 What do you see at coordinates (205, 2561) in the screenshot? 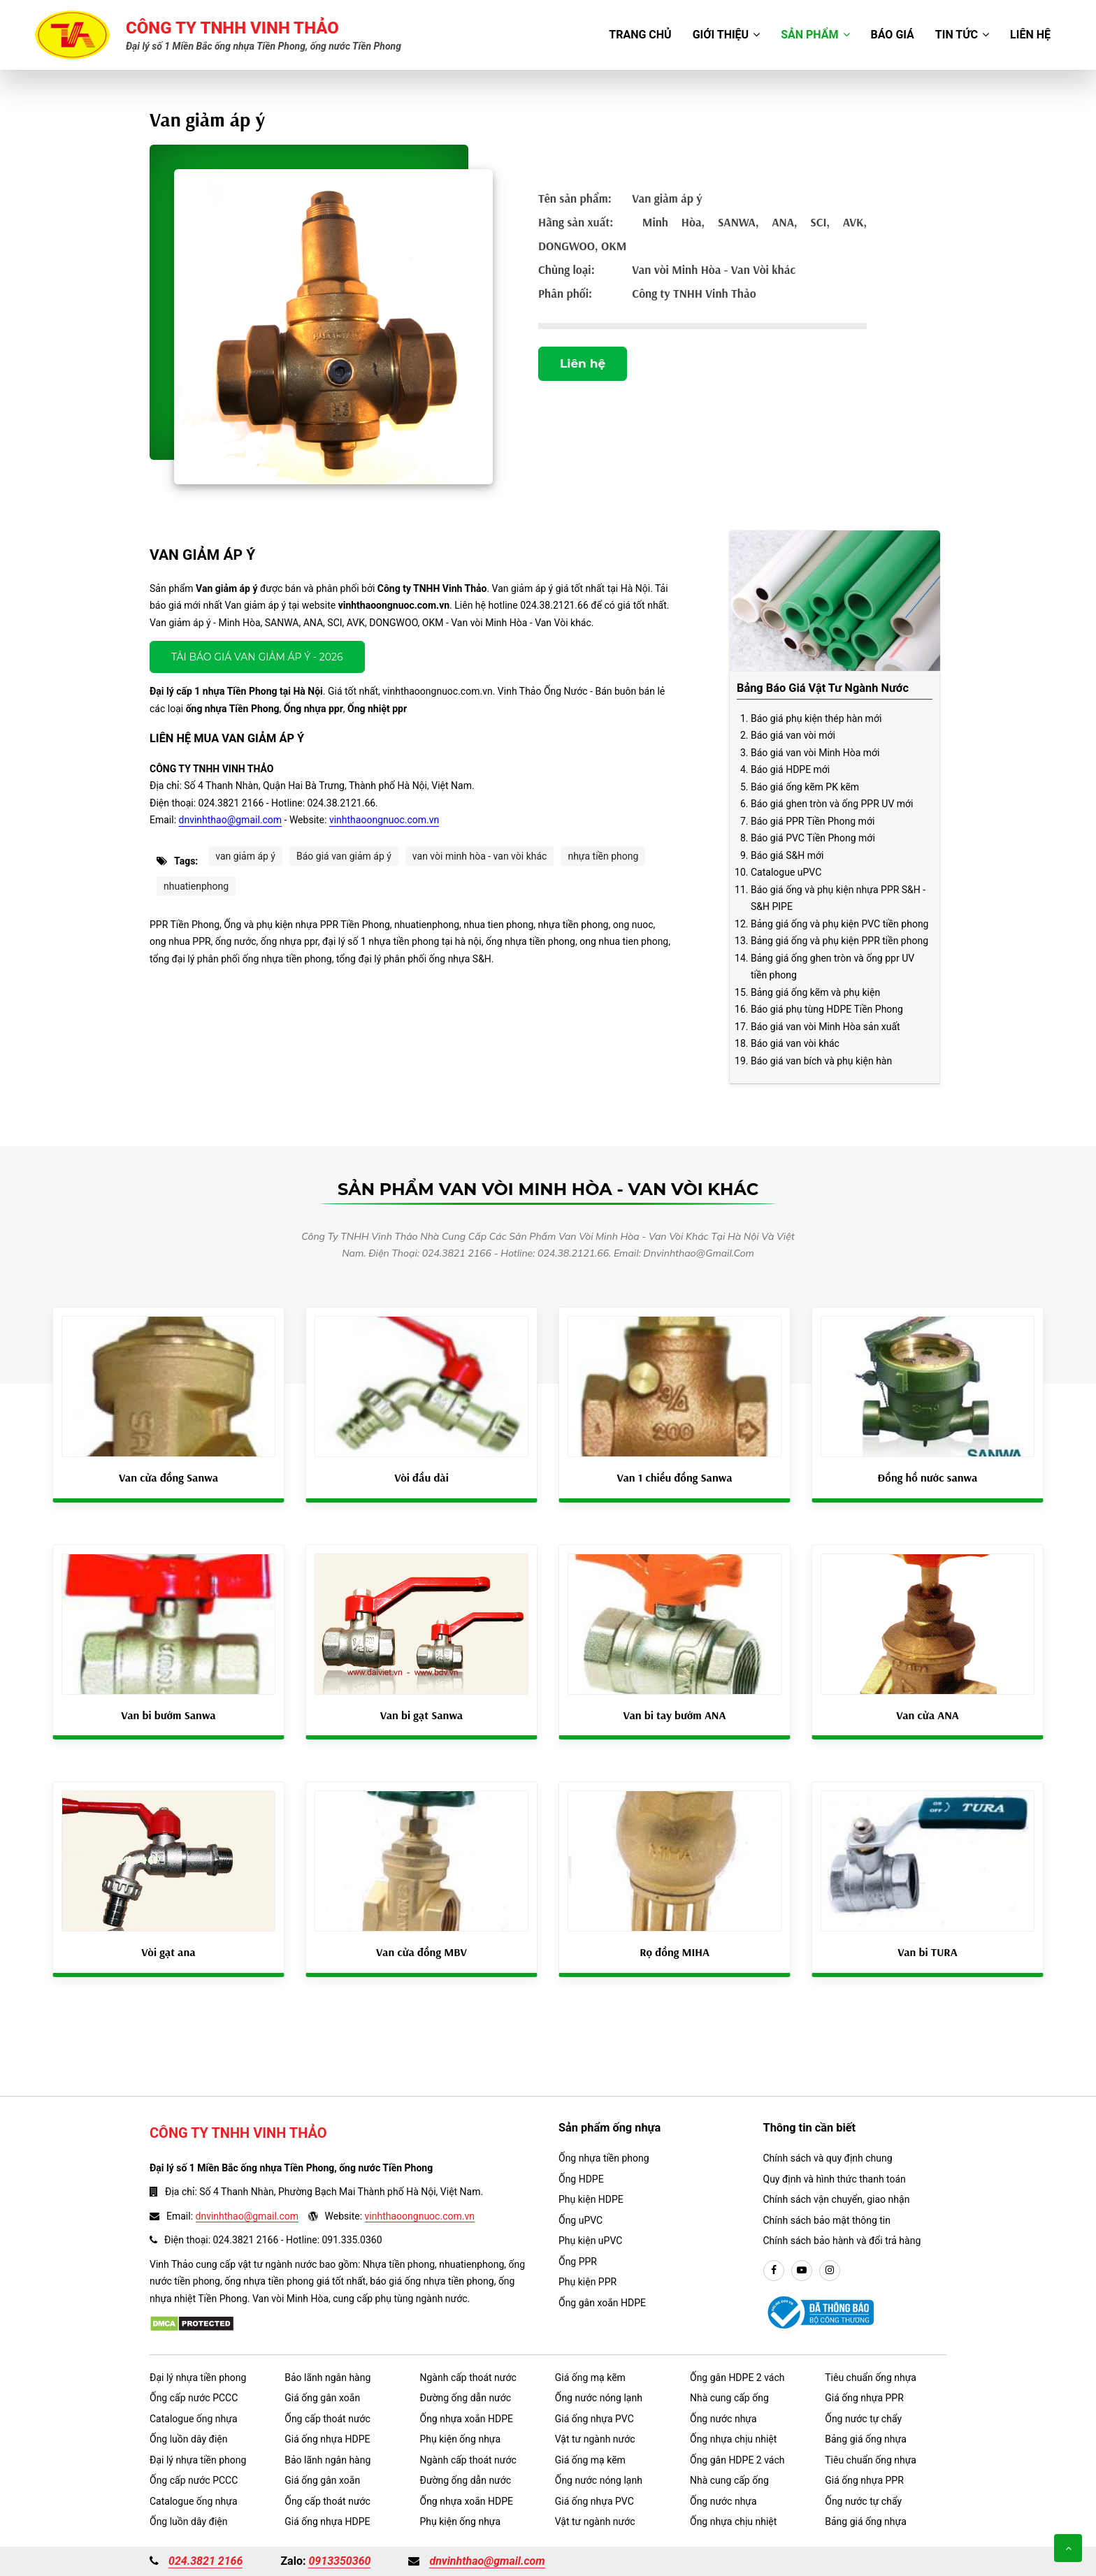
I see `024.3821 2166` at bounding box center [205, 2561].